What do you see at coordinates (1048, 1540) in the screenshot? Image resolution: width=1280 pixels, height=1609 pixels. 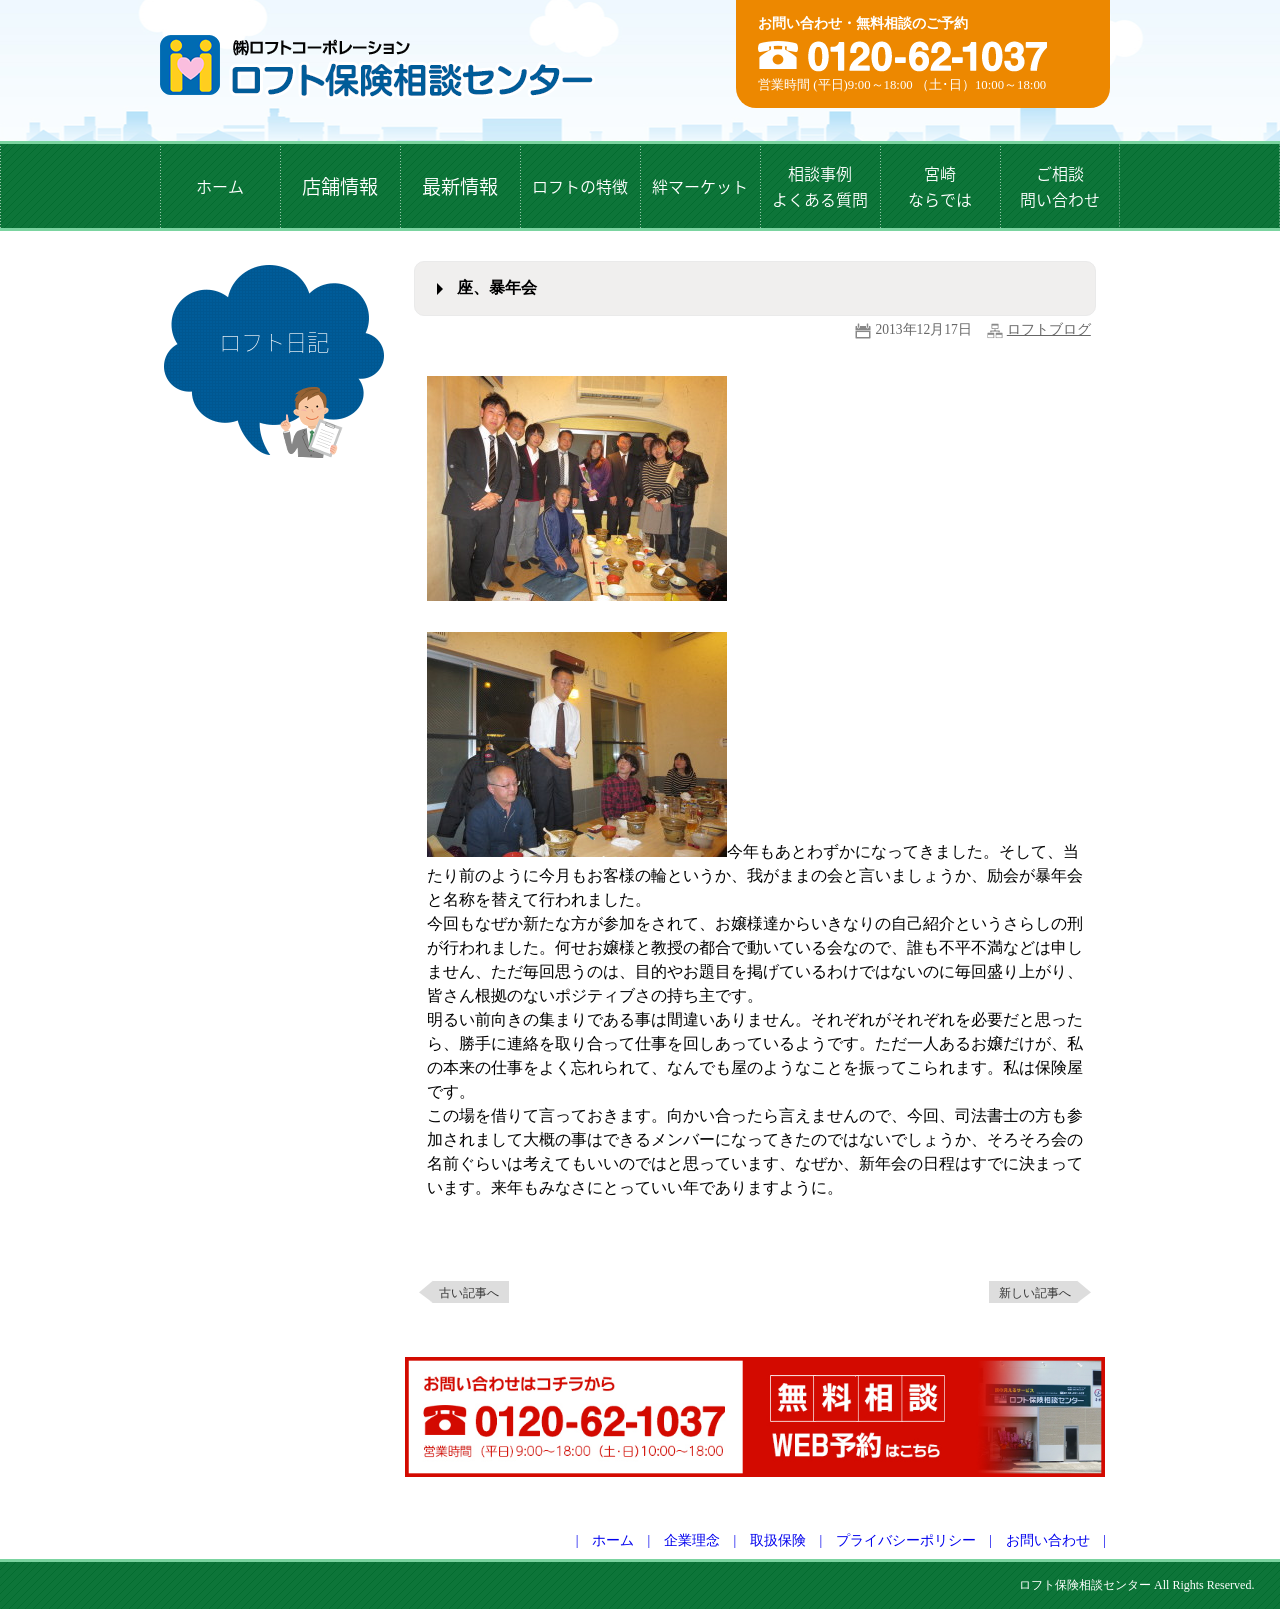 I see `お問い合わせ` at bounding box center [1048, 1540].